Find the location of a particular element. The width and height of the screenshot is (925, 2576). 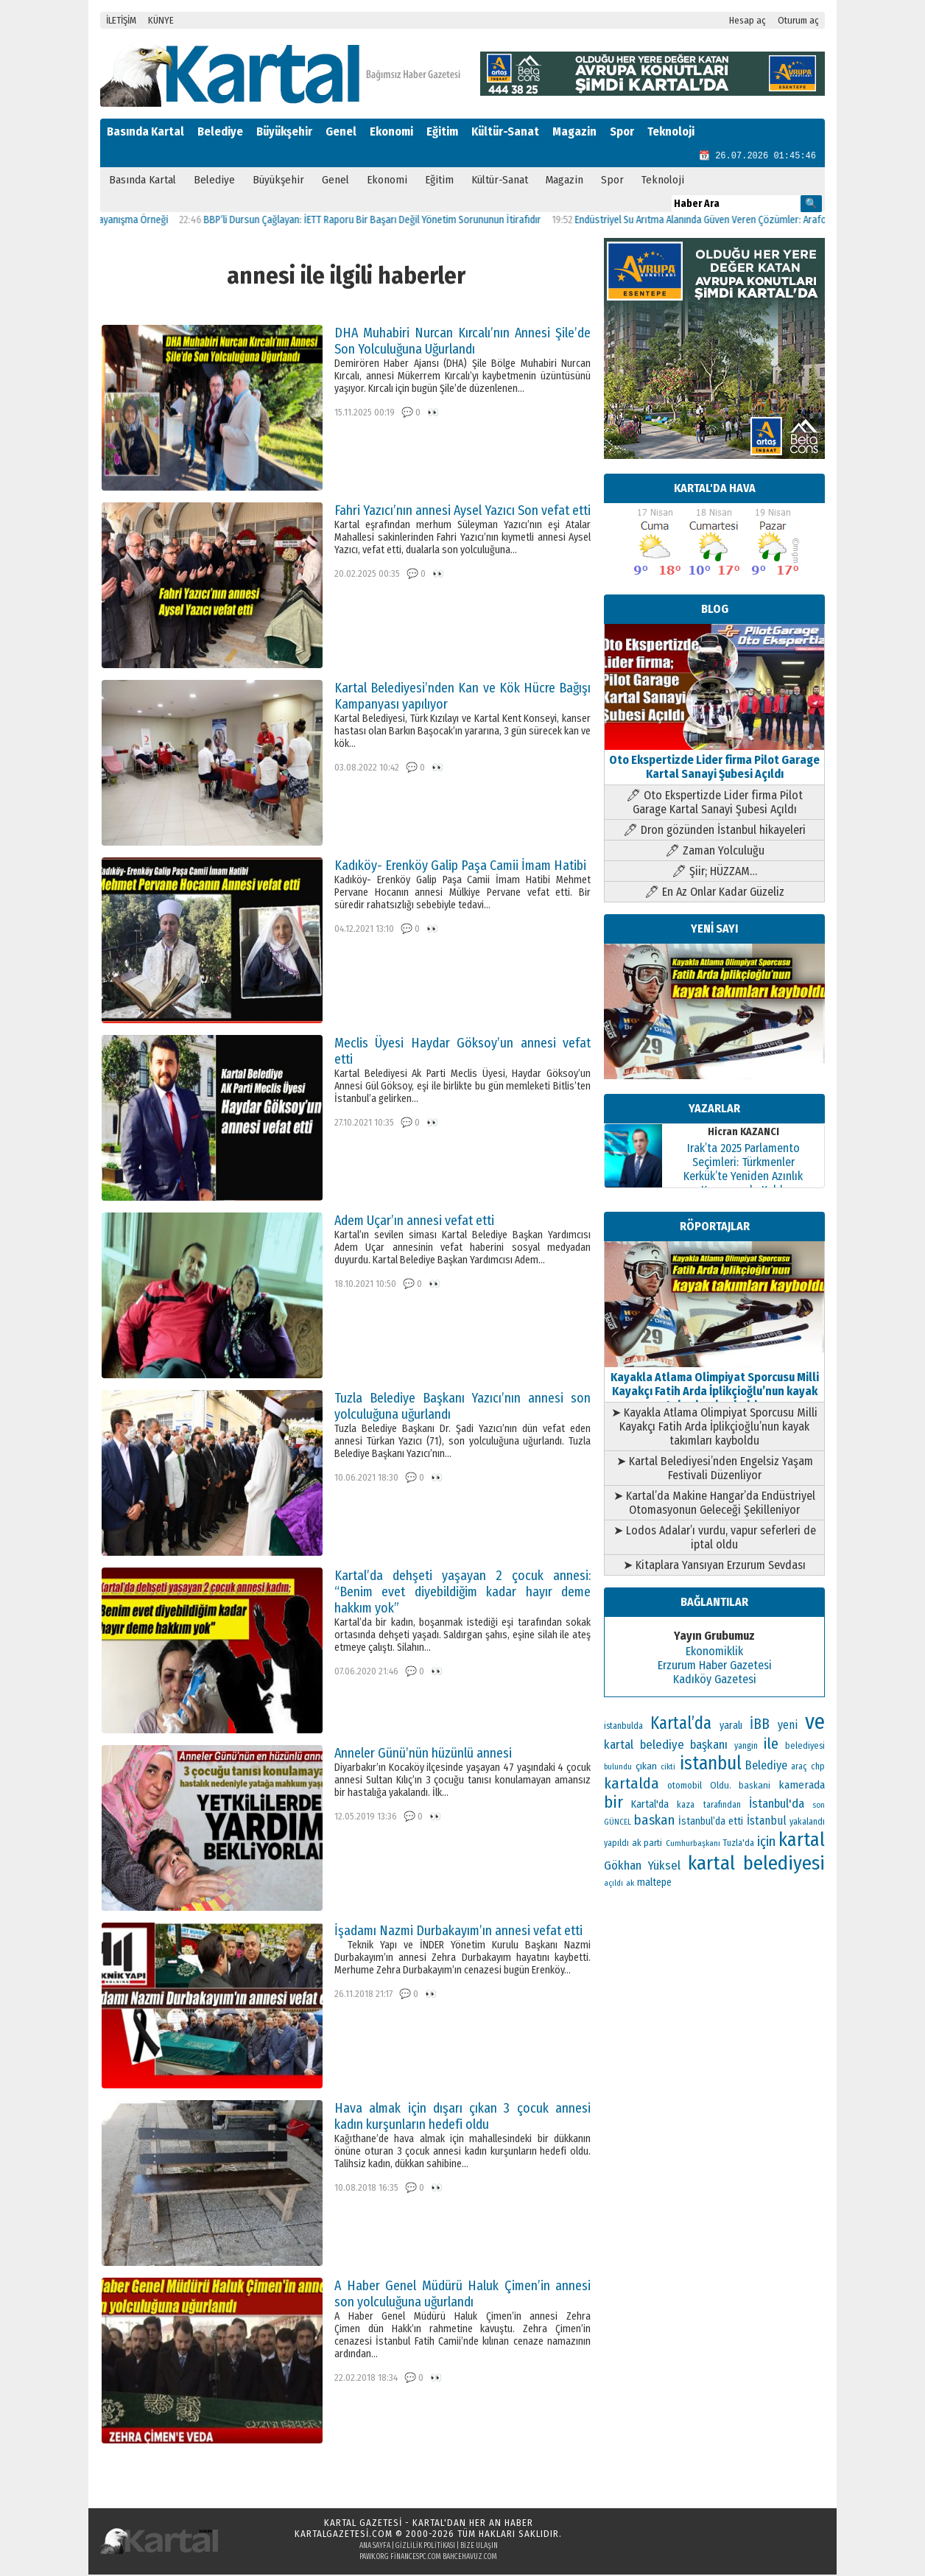

Eğitim is located at coordinates (442, 131).